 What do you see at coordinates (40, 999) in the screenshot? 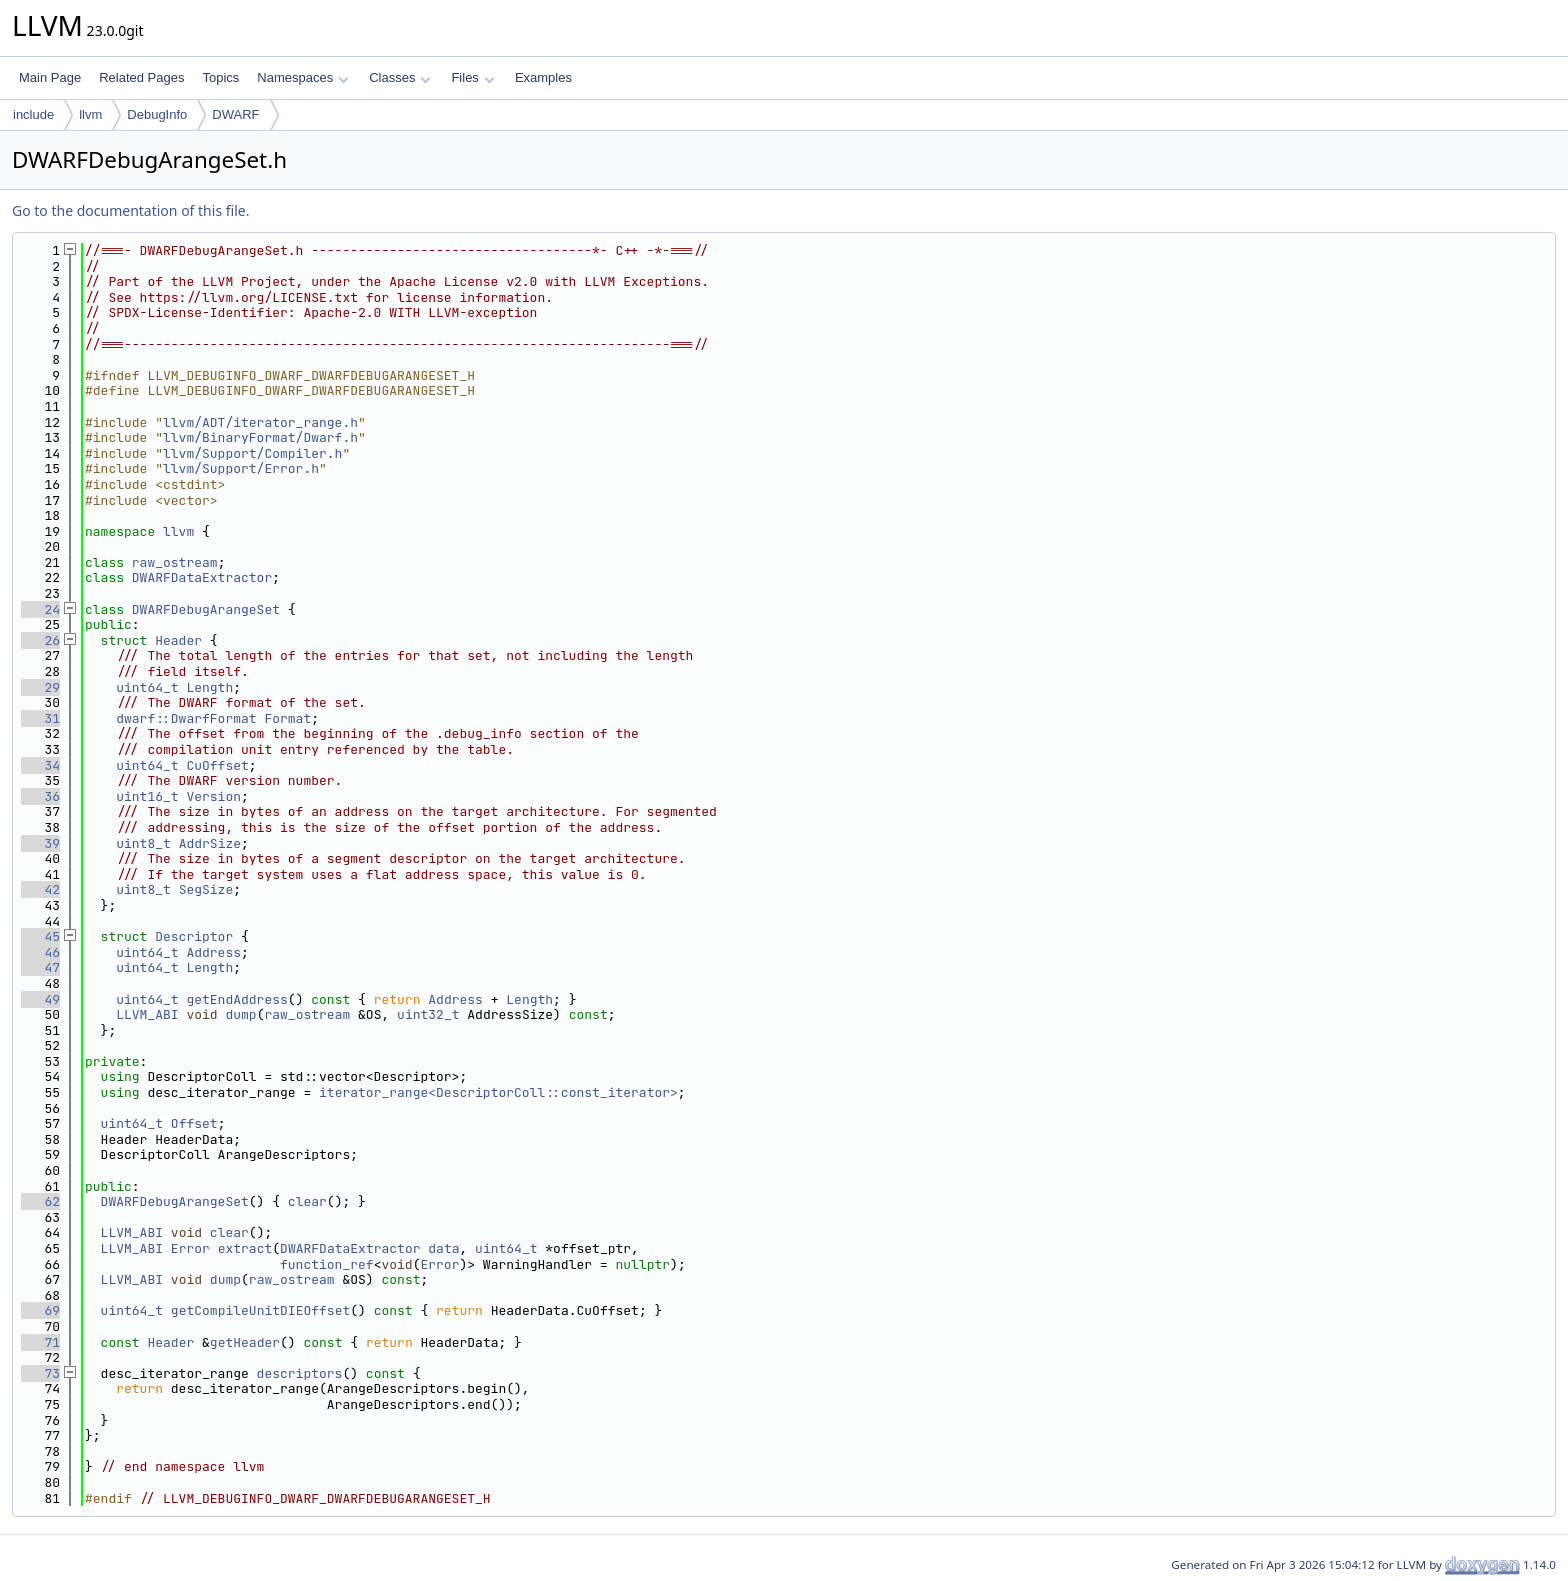
I see `49` at bounding box center [40, 999].